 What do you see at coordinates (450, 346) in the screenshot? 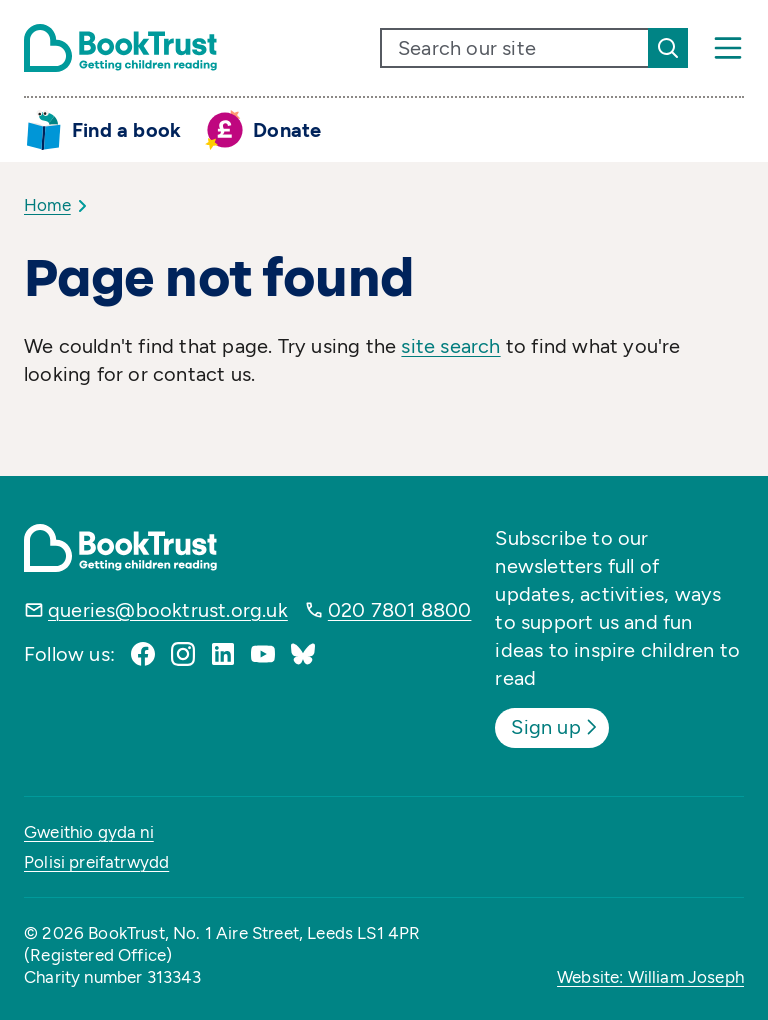
I see `site search` at bounding box center [450, 346].